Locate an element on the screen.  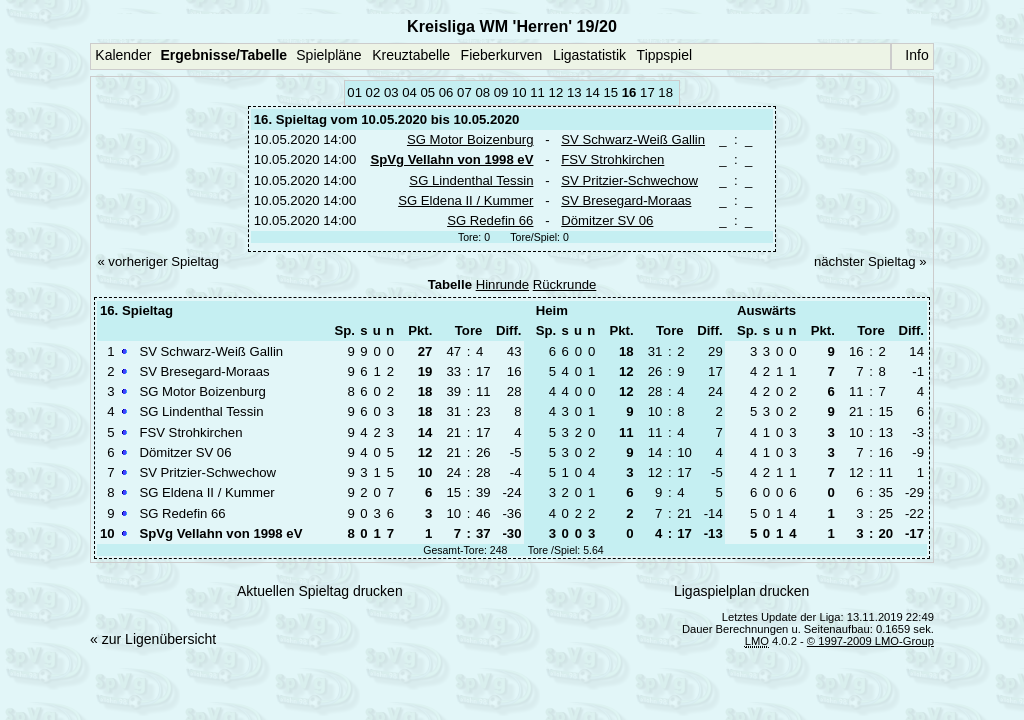
SV Pritzier-Schwechow is located at coordinates (629, 180).